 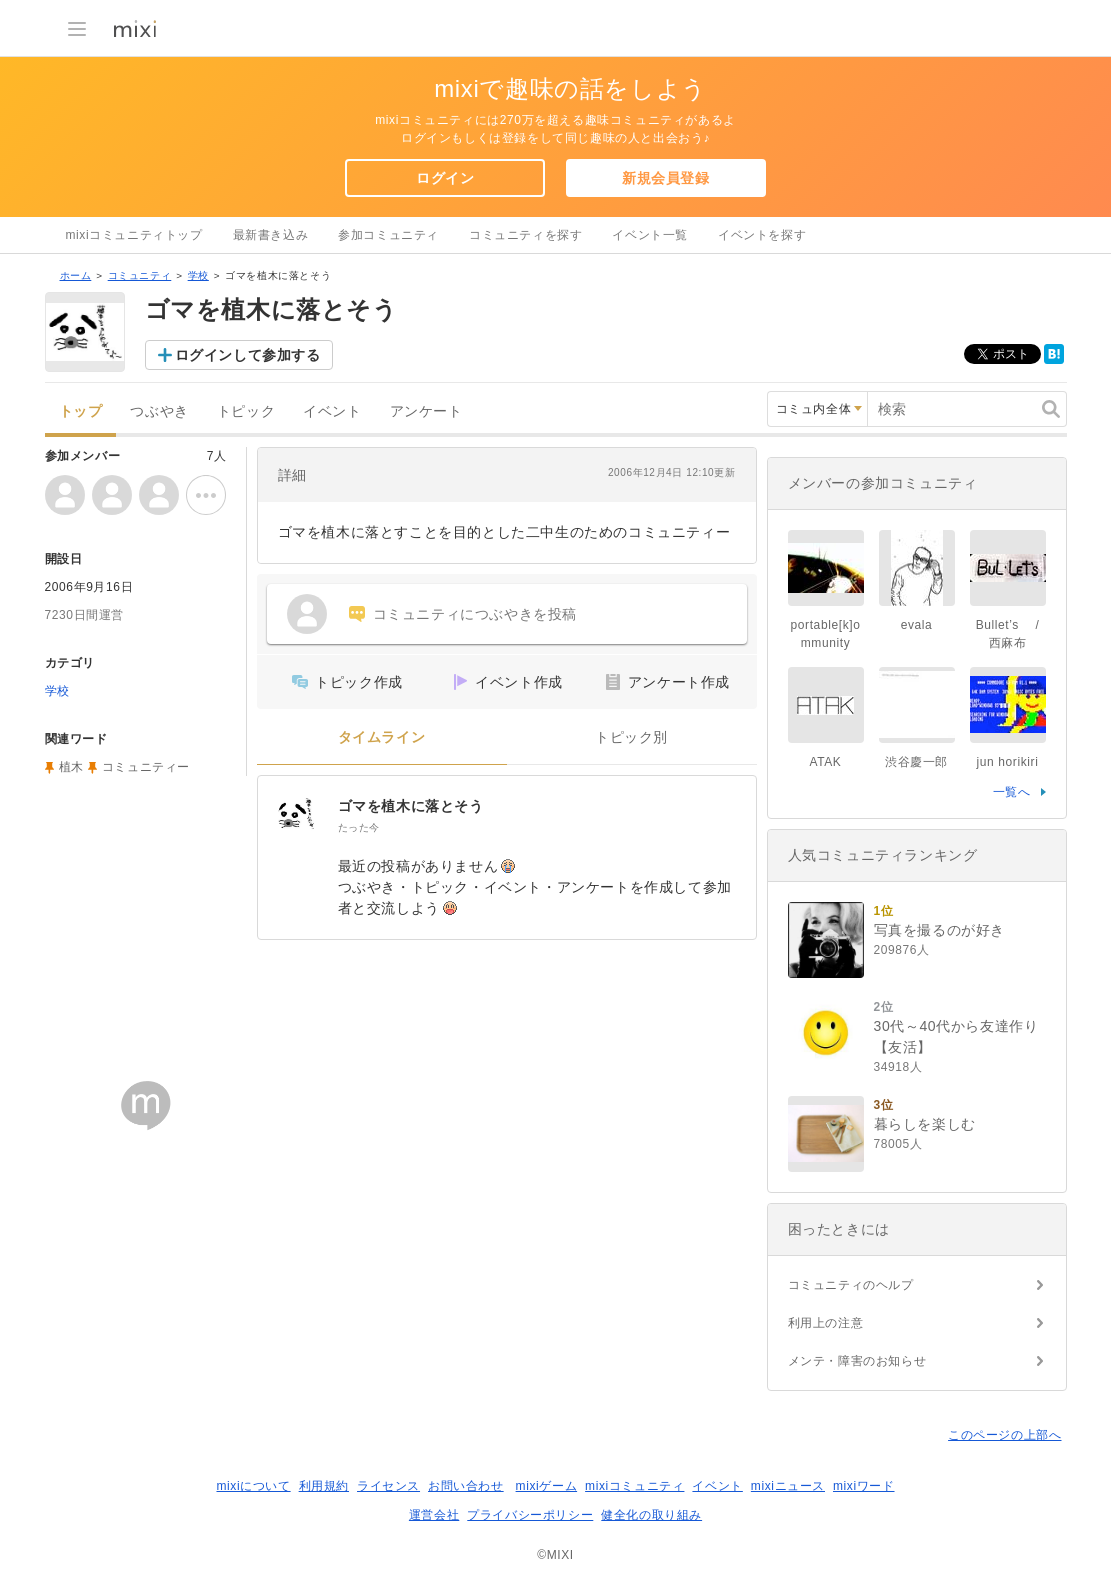 I want to click on トップ, so click(x=81, y=411).